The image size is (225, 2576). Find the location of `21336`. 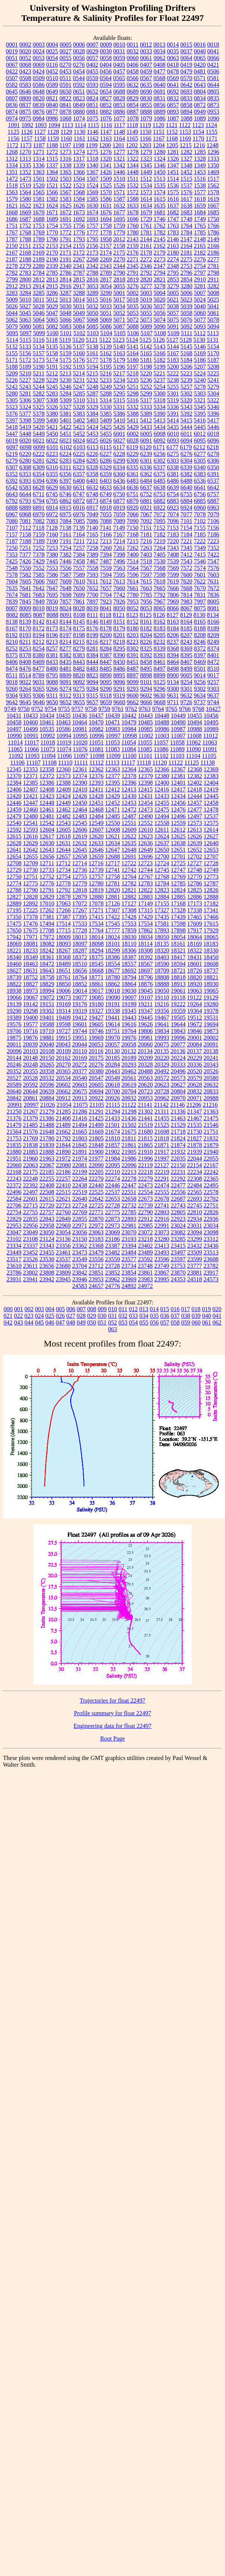

21336 is located at coordinates (178, 1111).